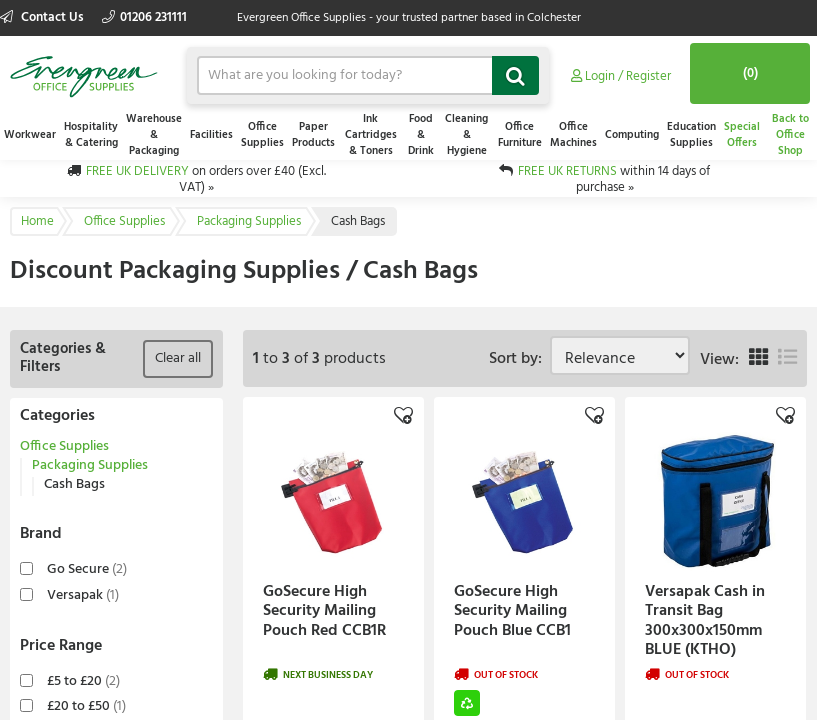  What do you see at coordinates (313, 135) in the screenshot?
I see `Paper Products` at bounding box center [313, 135].